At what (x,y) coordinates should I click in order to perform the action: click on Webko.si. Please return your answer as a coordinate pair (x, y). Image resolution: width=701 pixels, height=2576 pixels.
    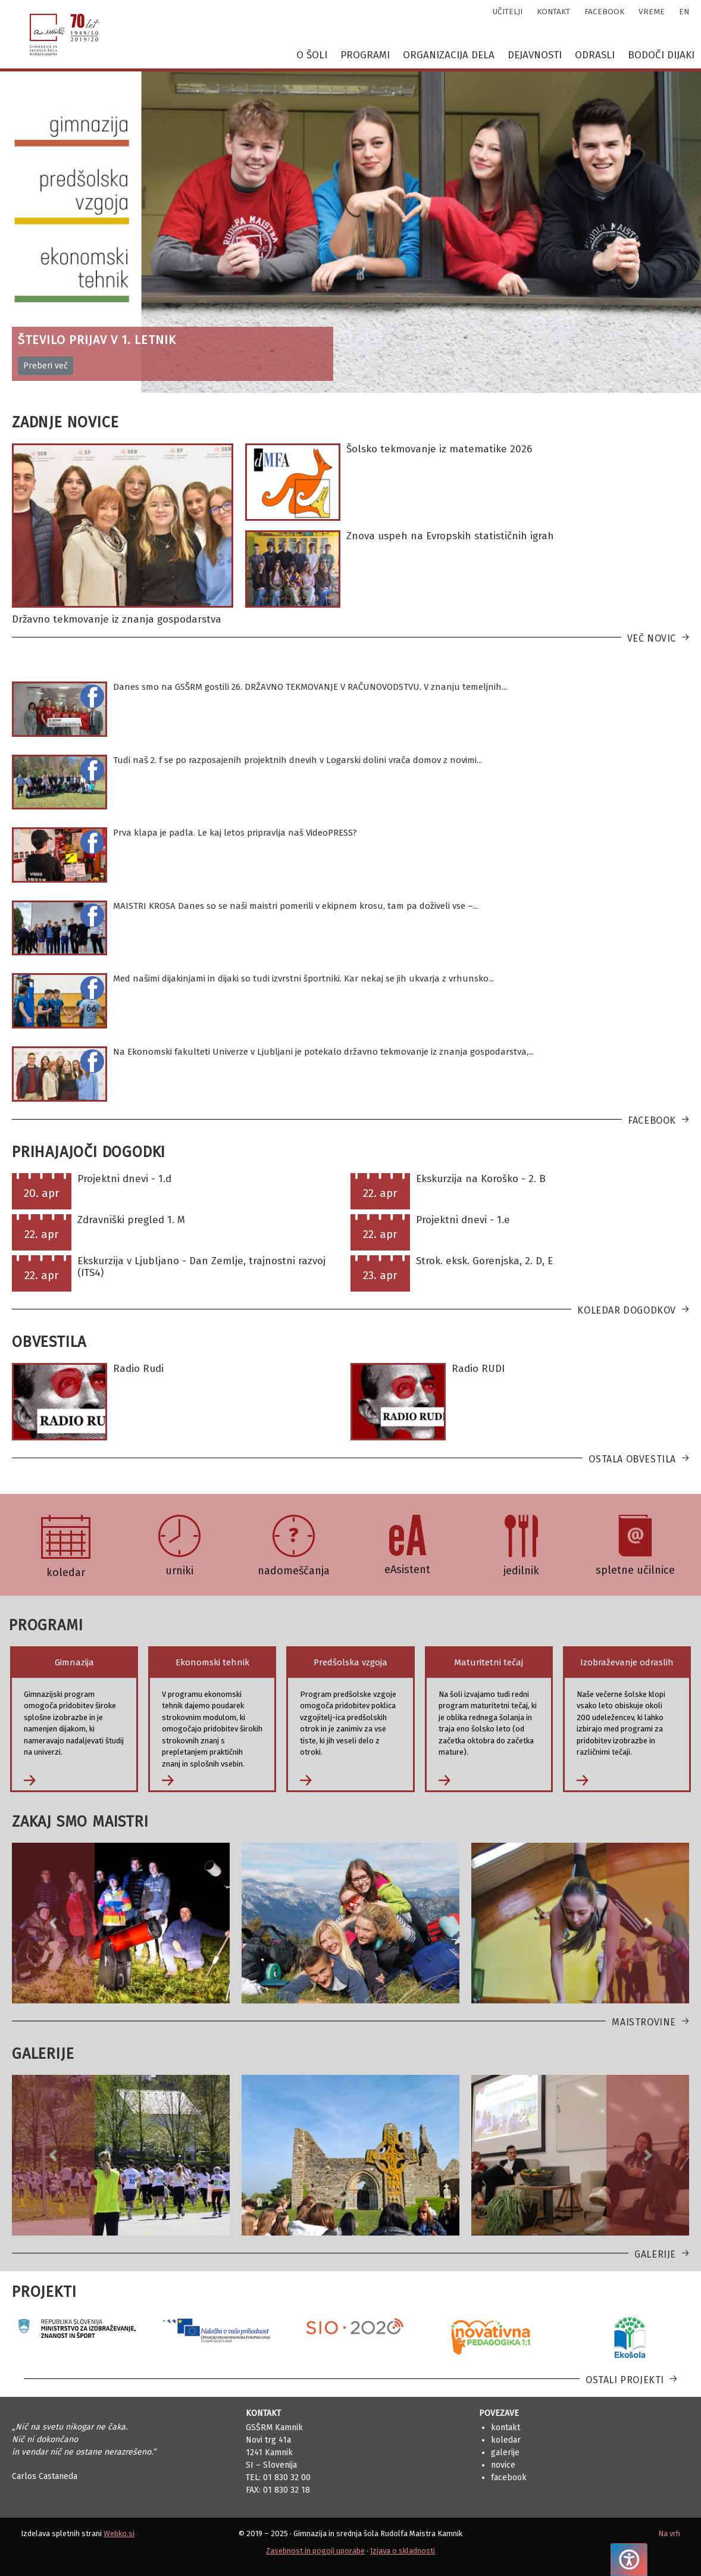
    Looking at the image, I should click on (119, 2533).